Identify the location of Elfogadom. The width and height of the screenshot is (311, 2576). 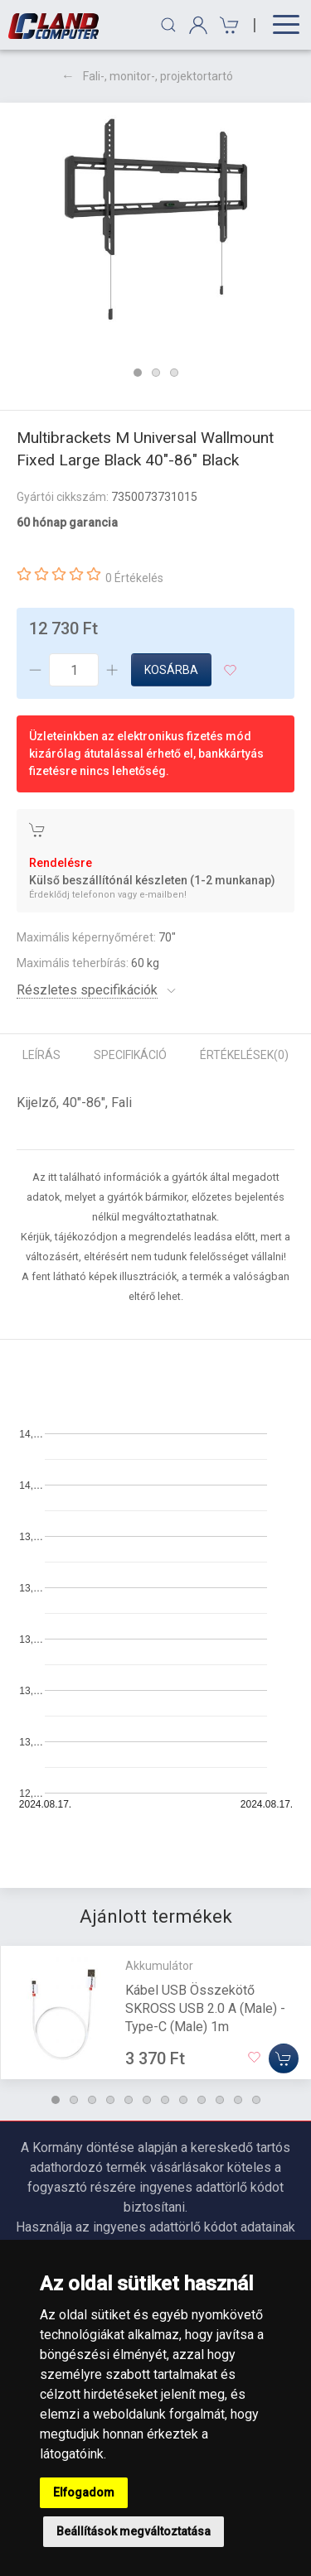
(83, 2492).